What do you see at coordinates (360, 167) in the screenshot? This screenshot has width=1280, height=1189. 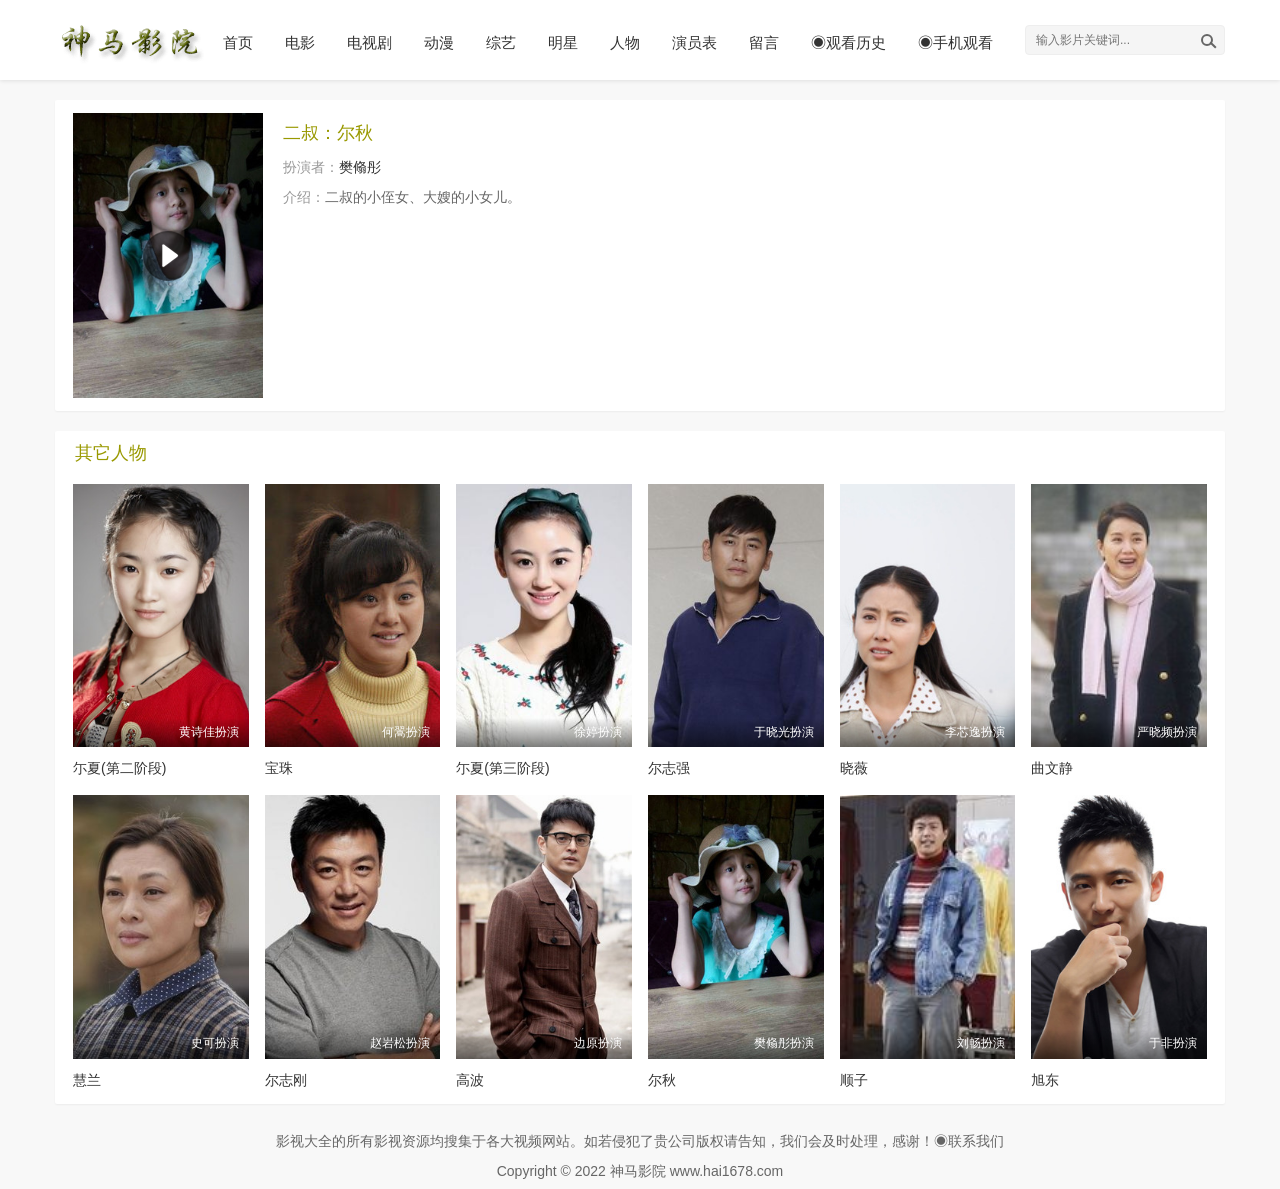 I see `樊翛彤` at bounding box center [360, 167].